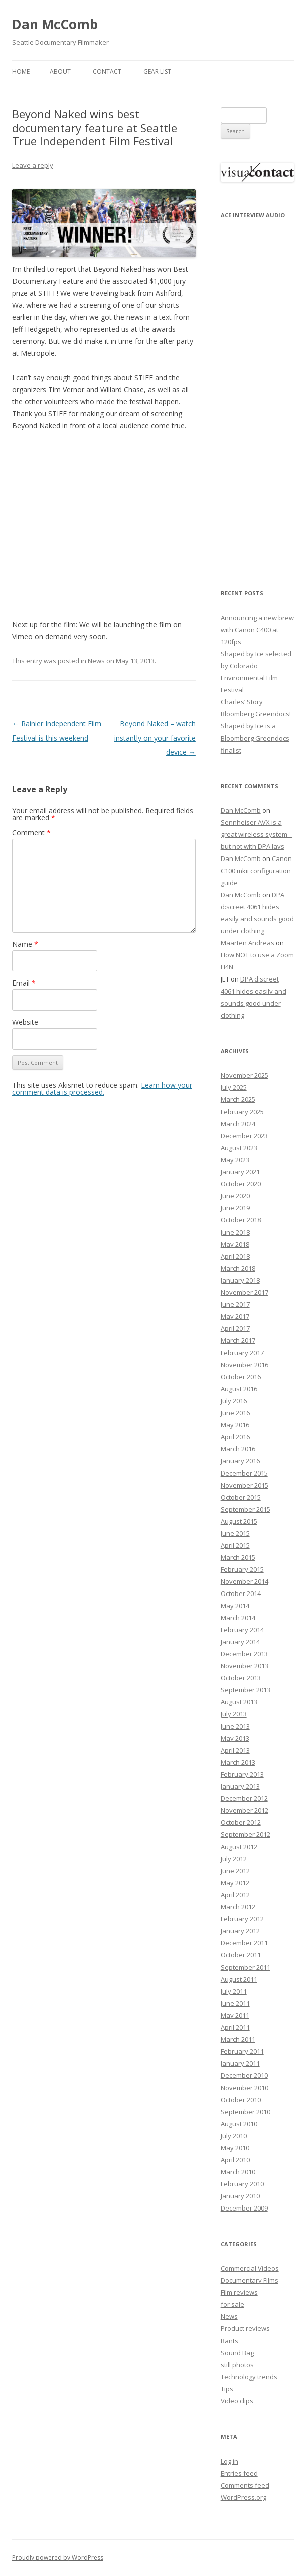  What do you see at coordinates (244, 1485) in the screenshot?
I see `November 2015` at bounding box center [244, 1485].